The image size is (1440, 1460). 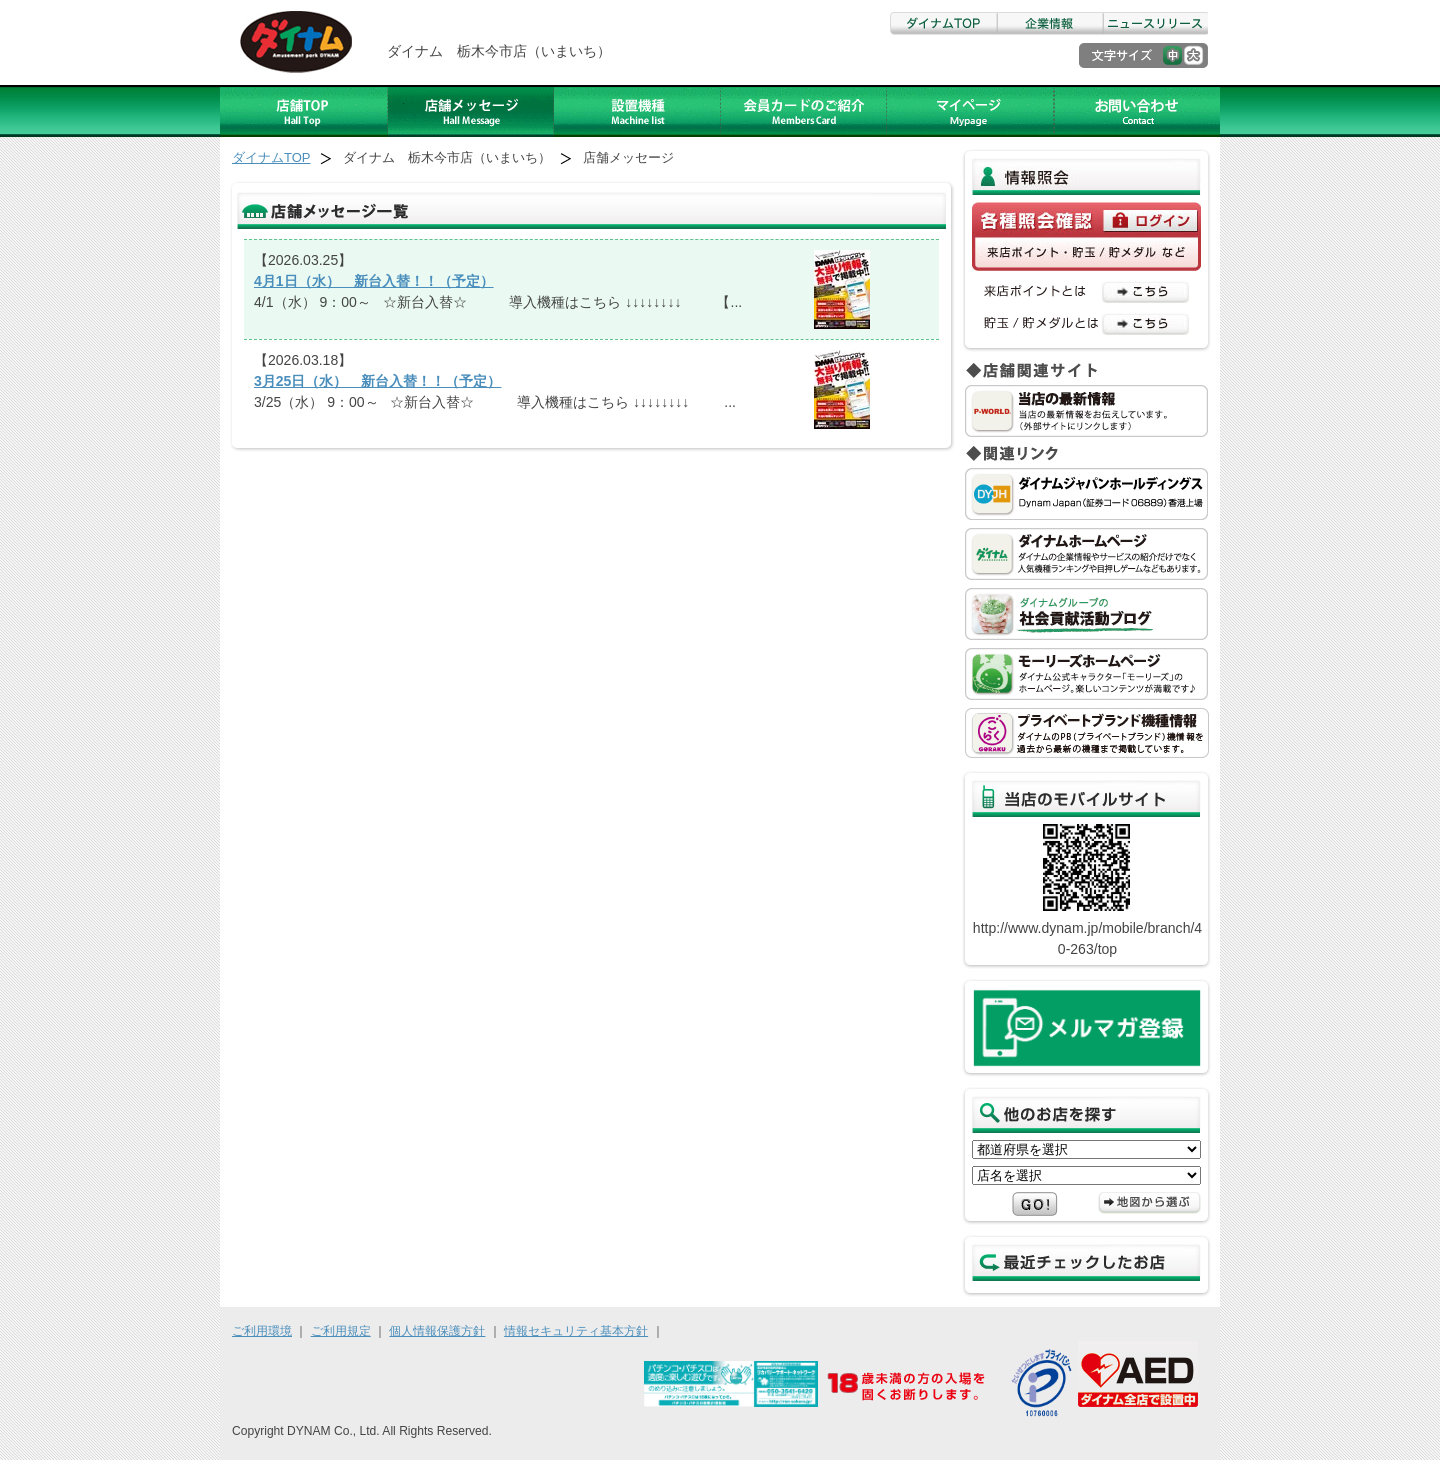 I want to click on 個人情報保護方針, so click(x=437, y=1331).